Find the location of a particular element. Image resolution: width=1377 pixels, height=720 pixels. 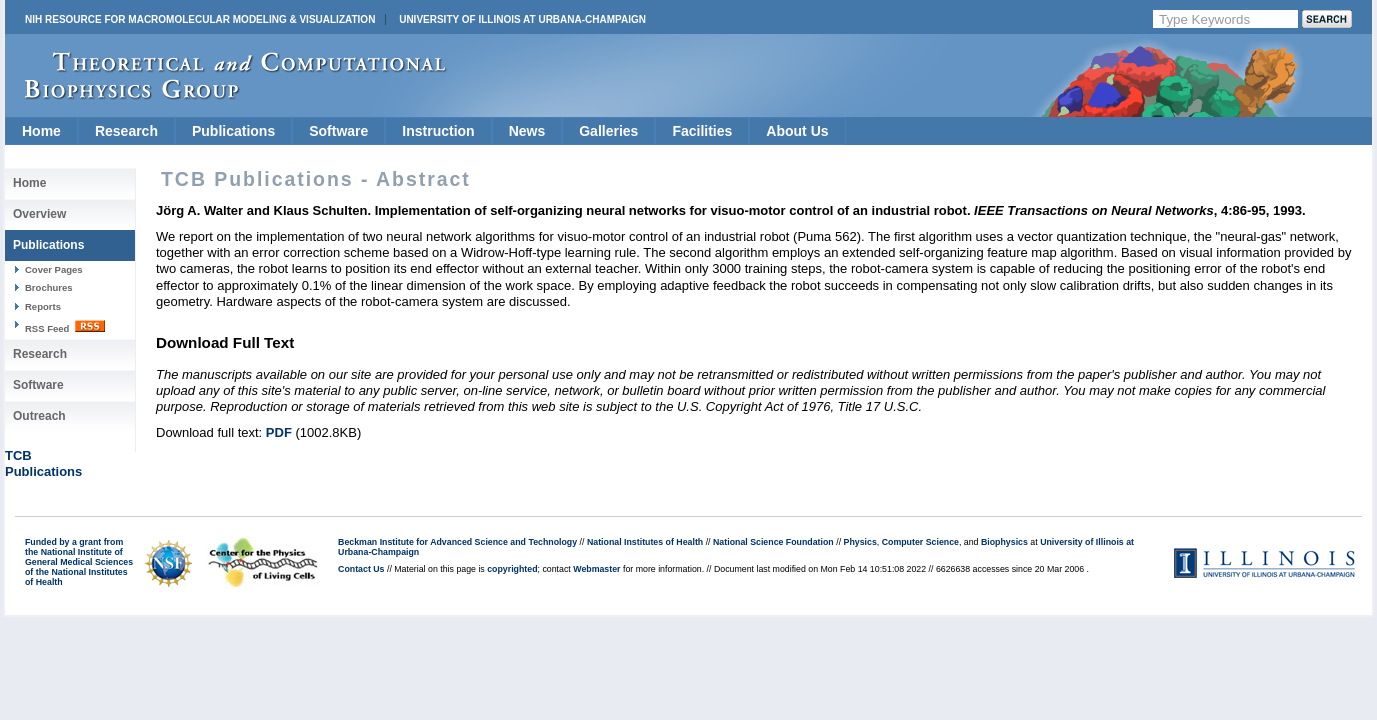

Reports is located at coordinates (43, 306).